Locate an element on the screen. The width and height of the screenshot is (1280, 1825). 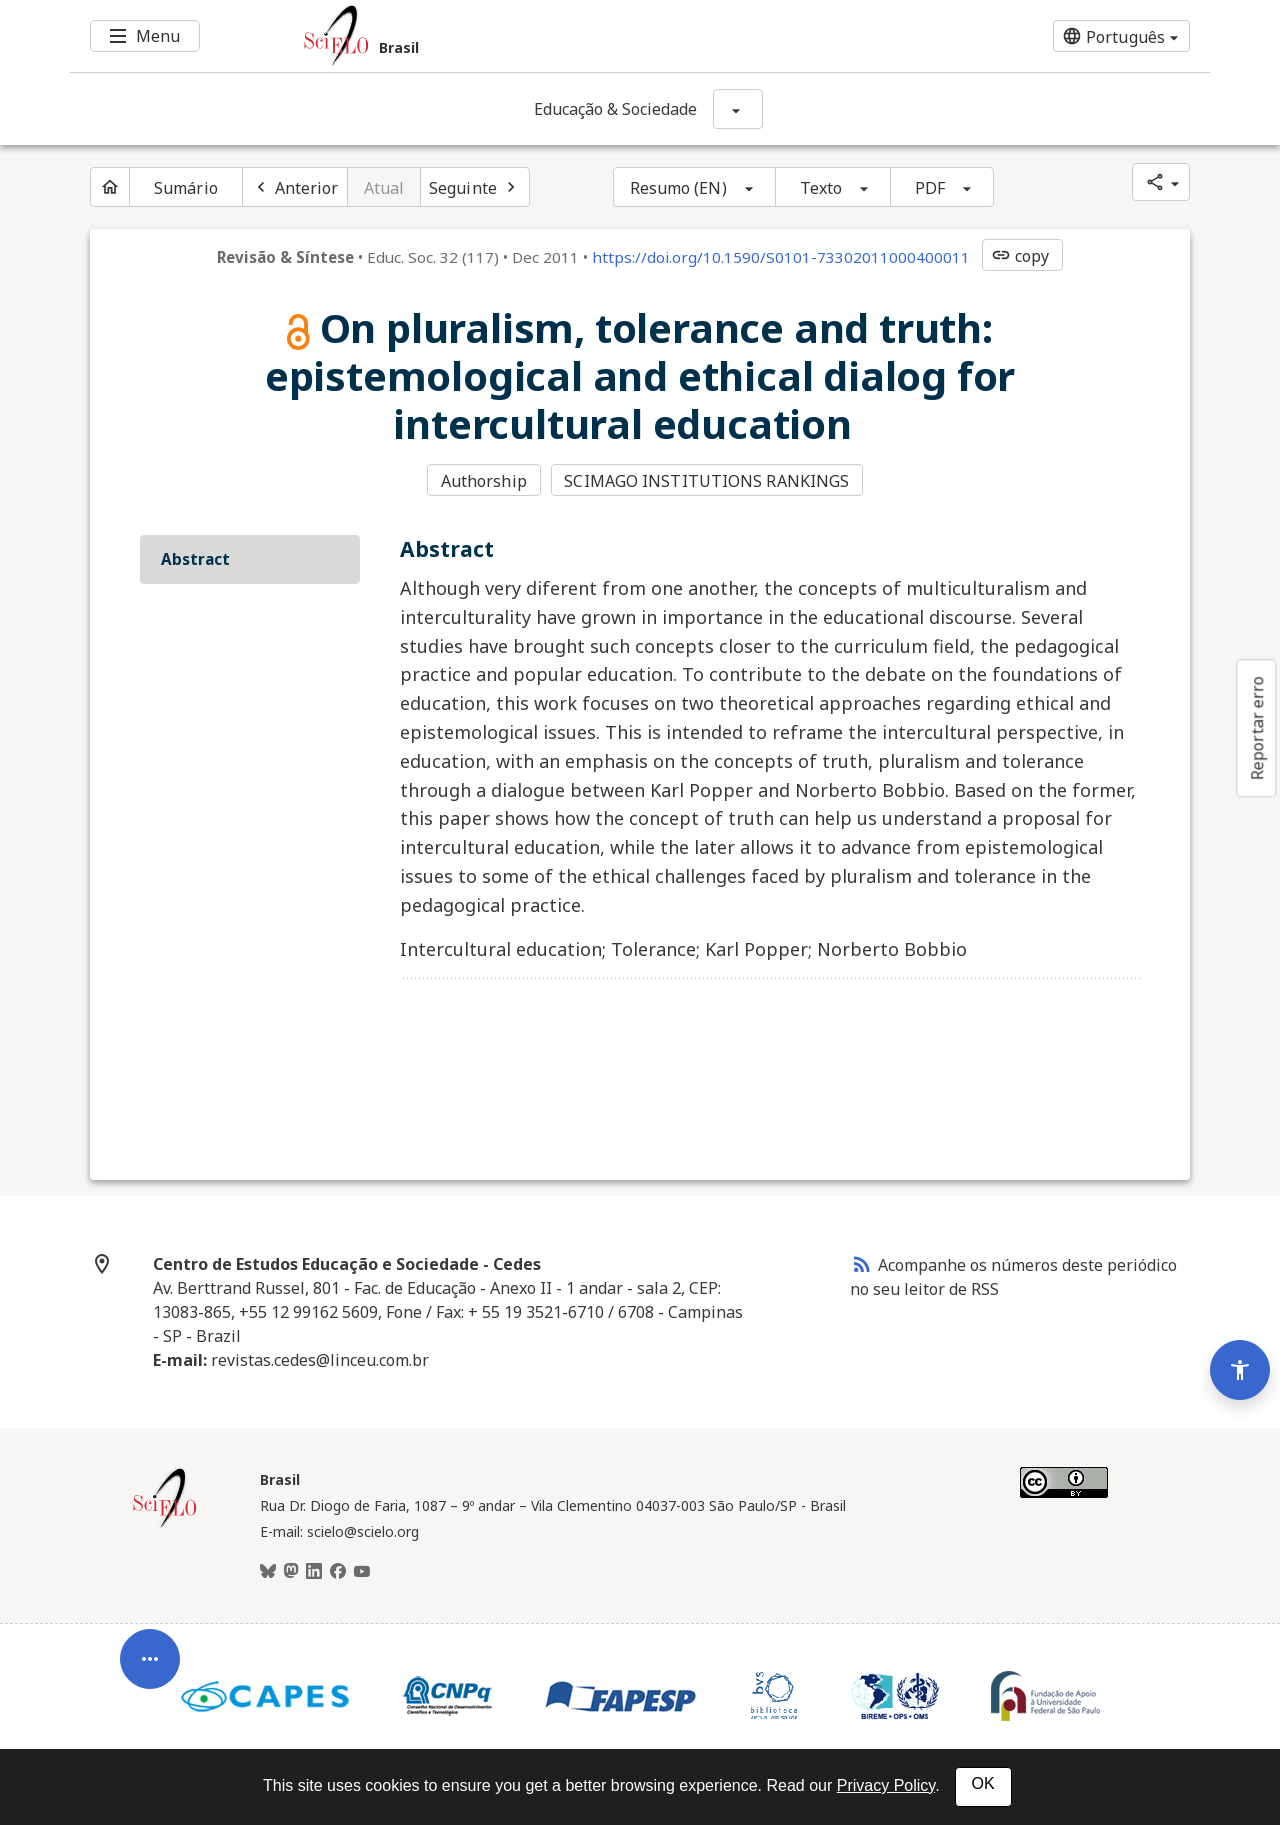
[Youtube] is located at coordinates (362, 1572).